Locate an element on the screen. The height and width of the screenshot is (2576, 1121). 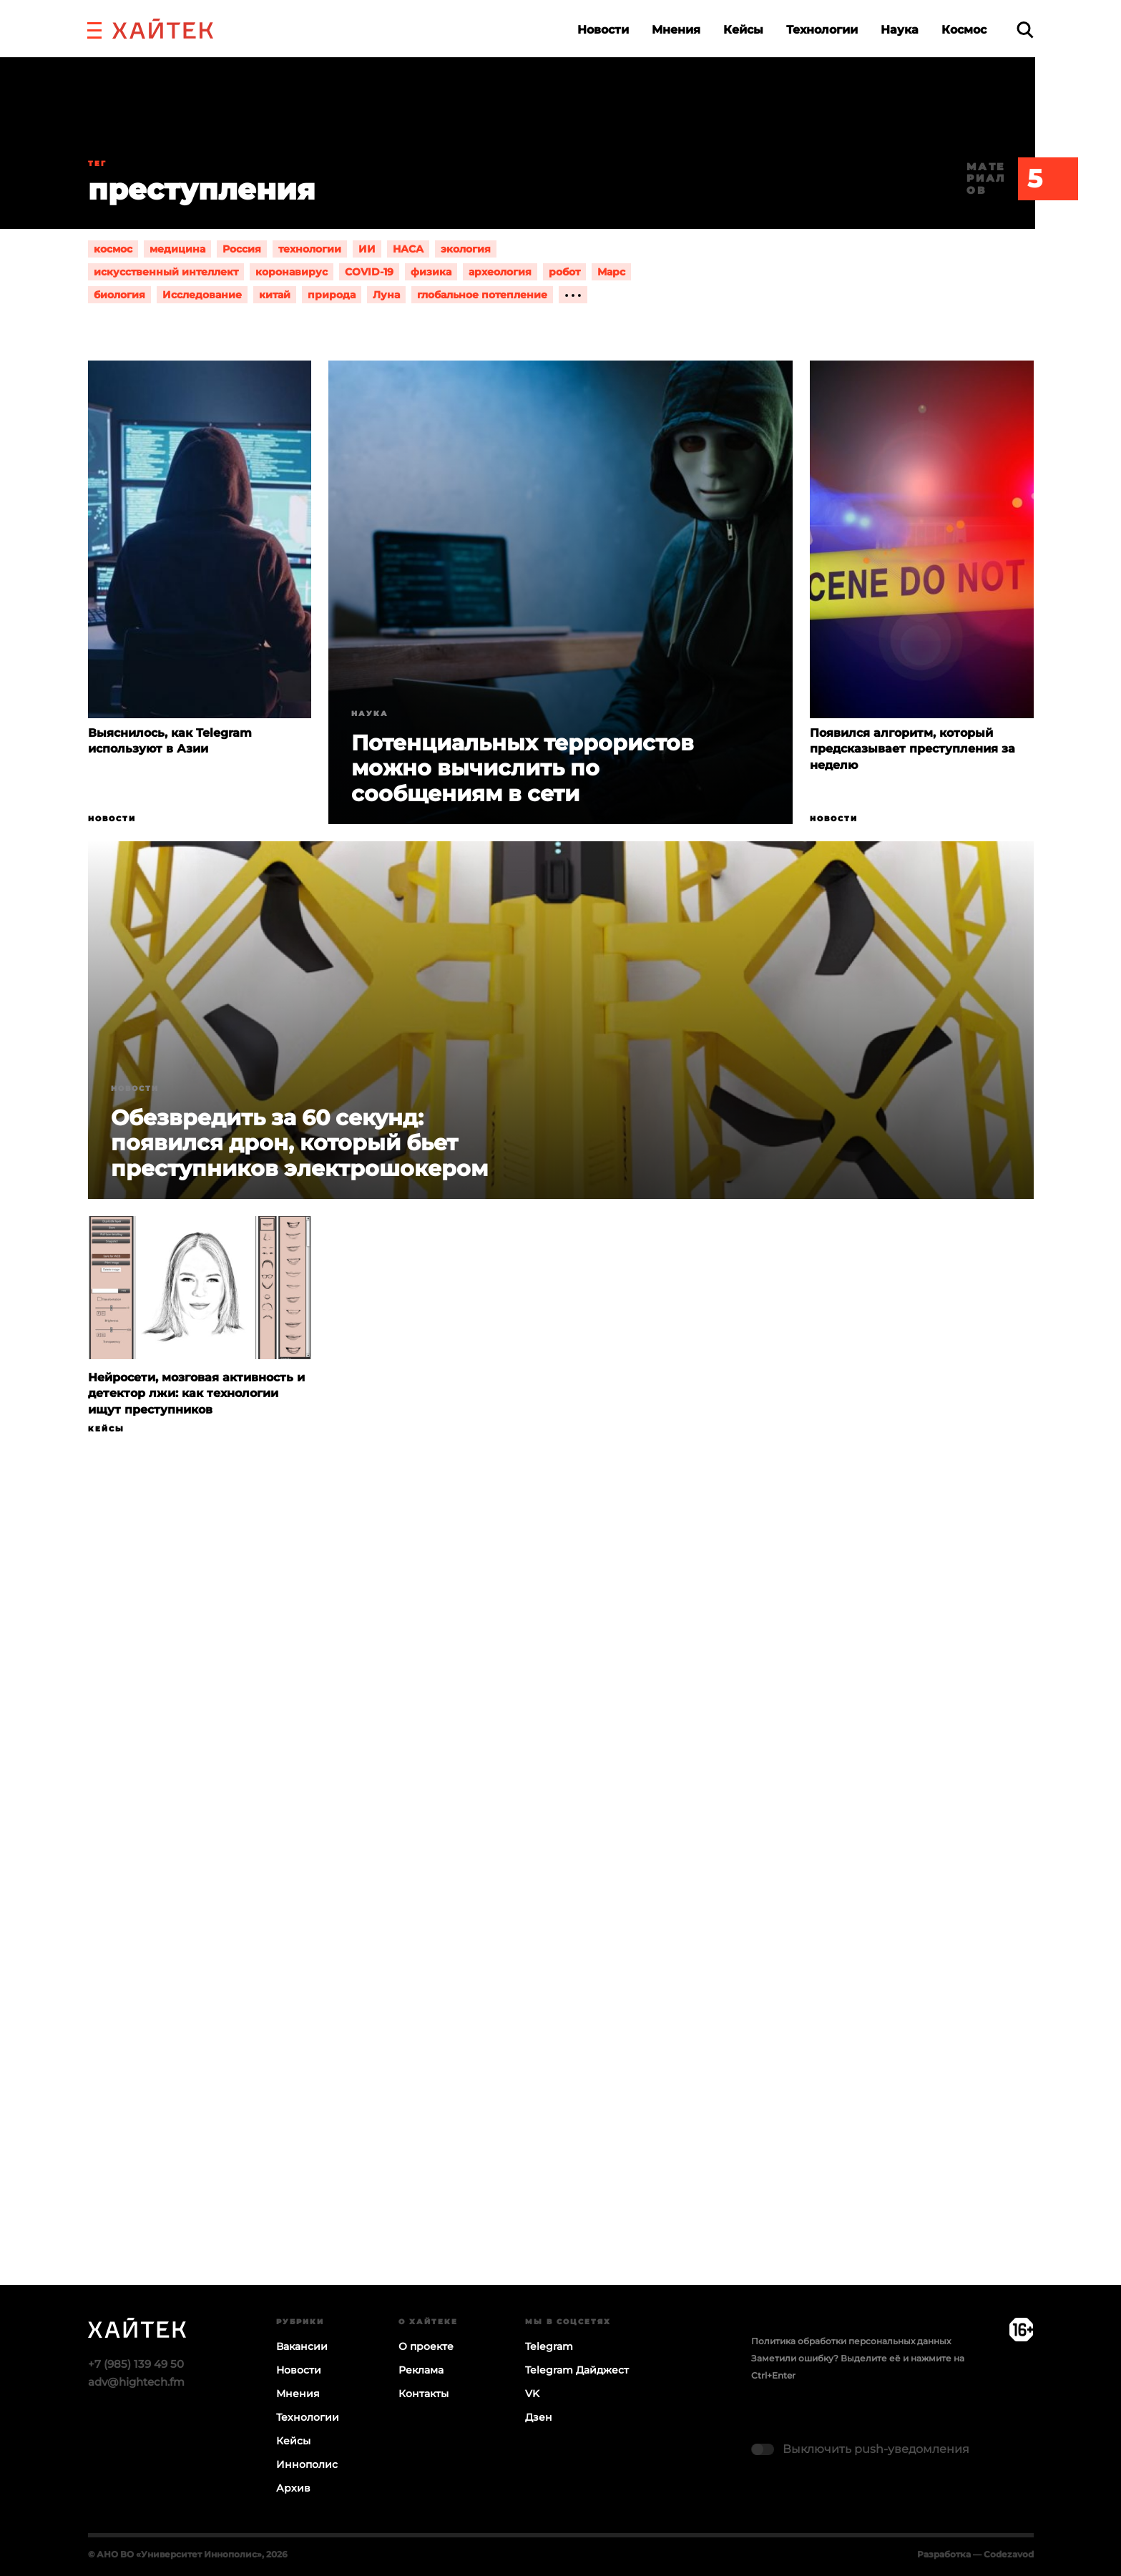
Загрузка… is located at coordinates (560, 1916).